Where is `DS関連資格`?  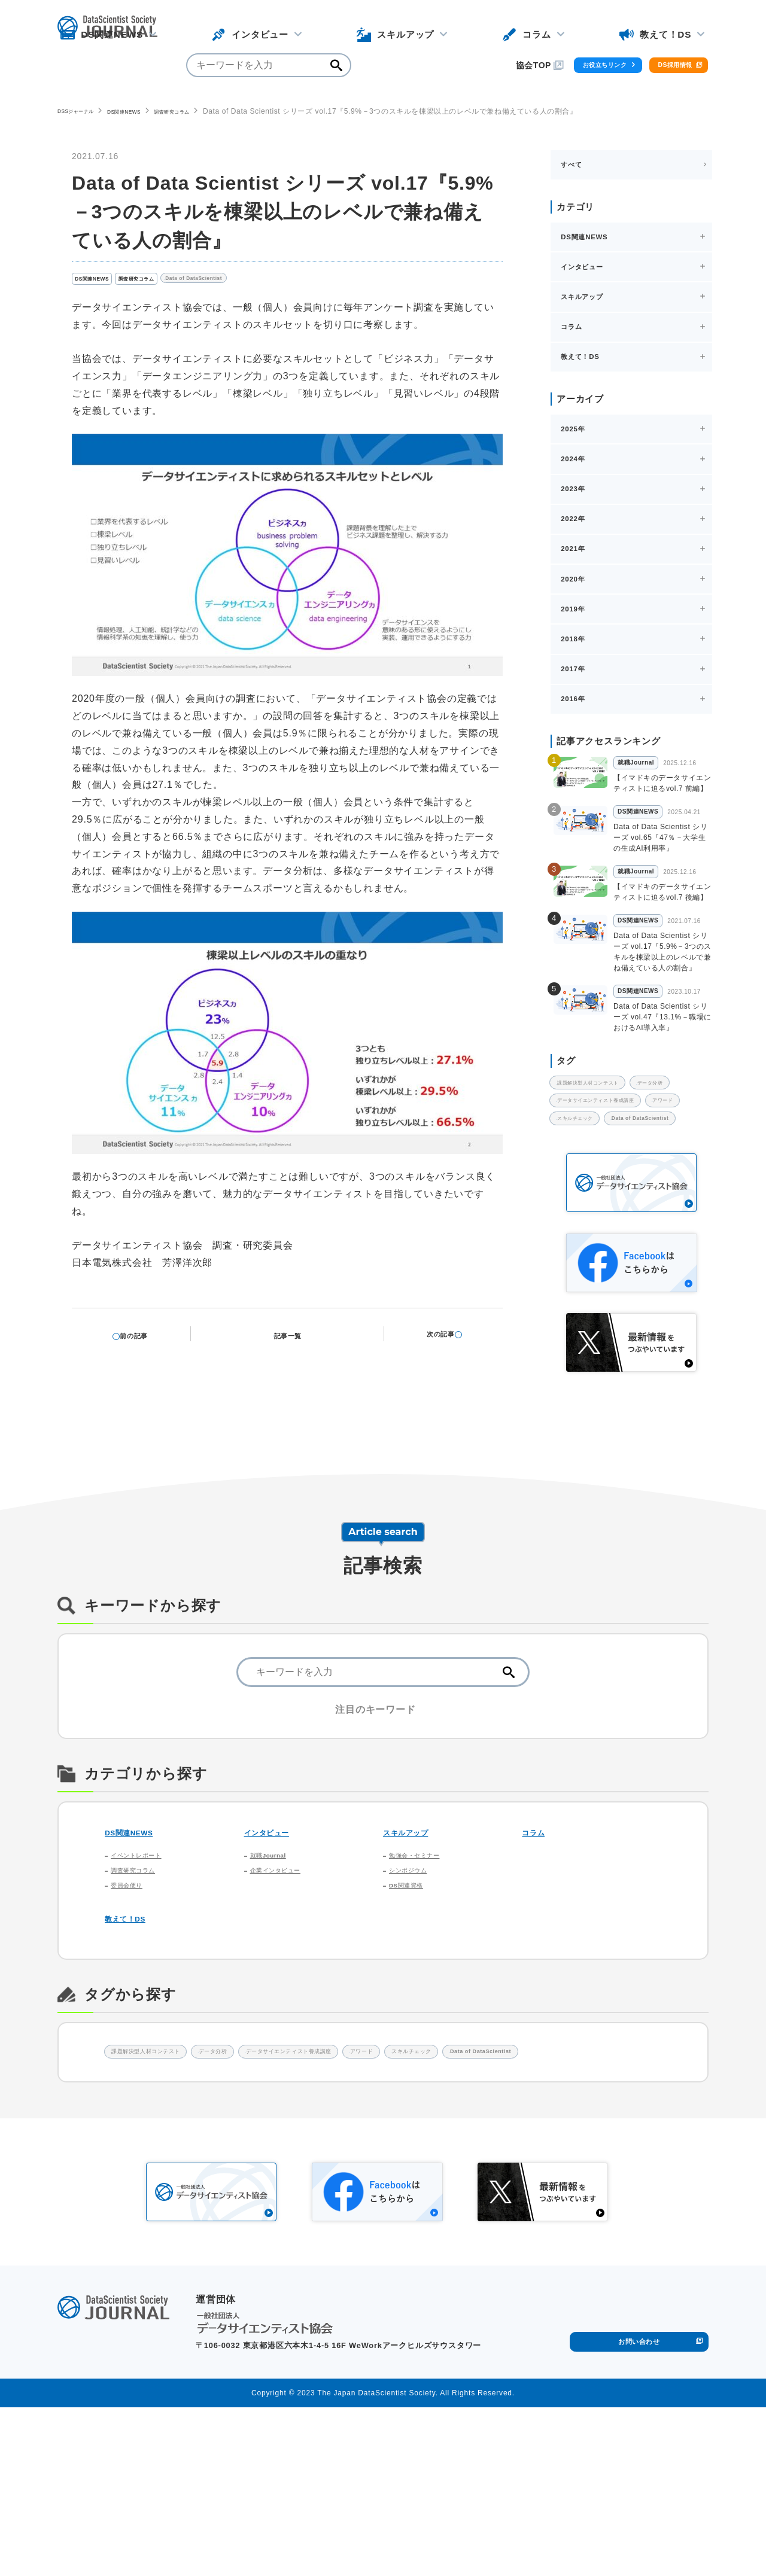 DS関連資格 is located at coordinates (413, 2019).